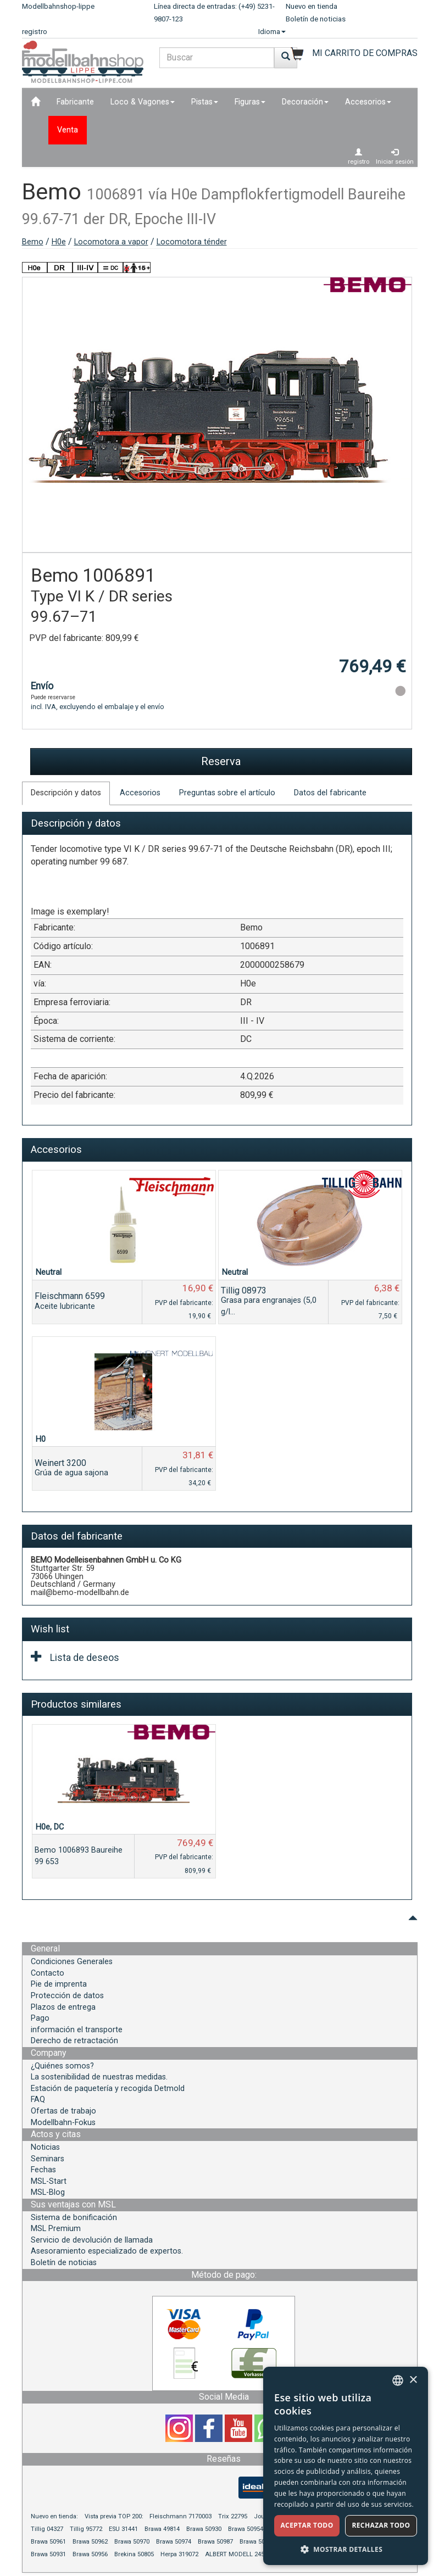  What do you see at coordinates (66, 793) in the screenshot?
I see `Descripción y datos` at bounding box center [66, 793].